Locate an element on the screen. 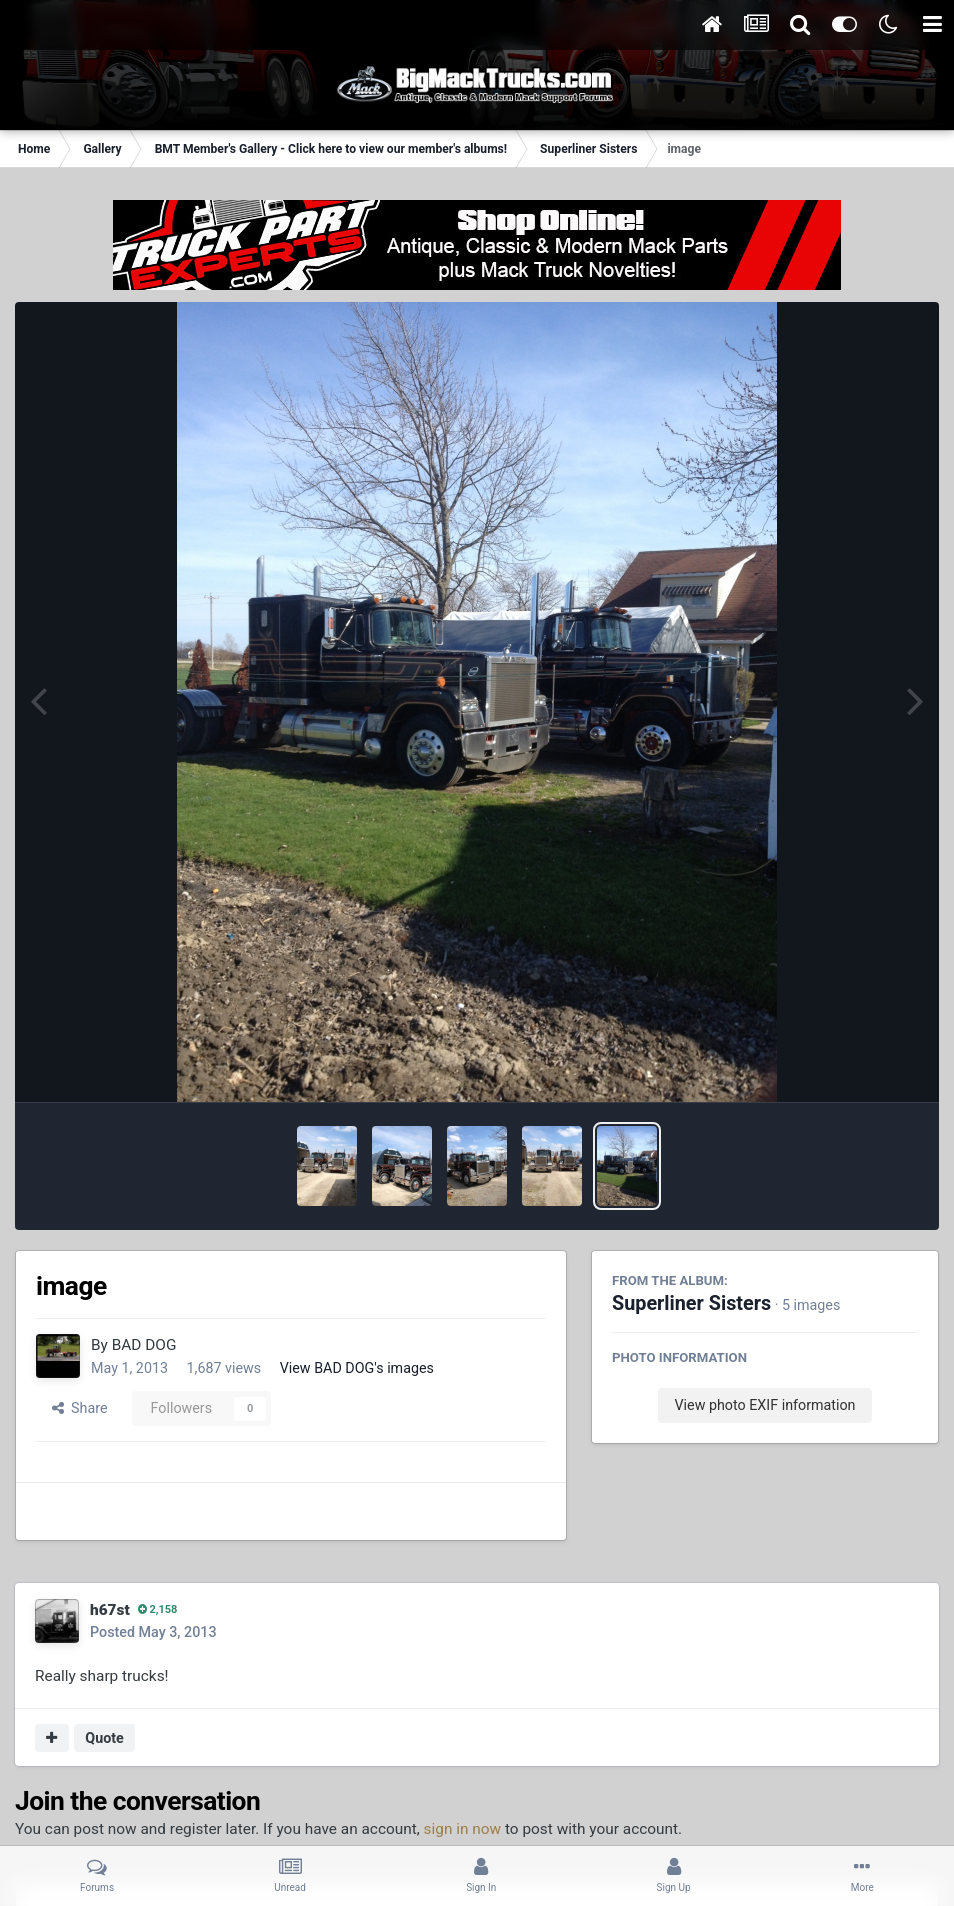 This screenshot has height=1906, width=954. Share is located at coordinates (80, 1408).